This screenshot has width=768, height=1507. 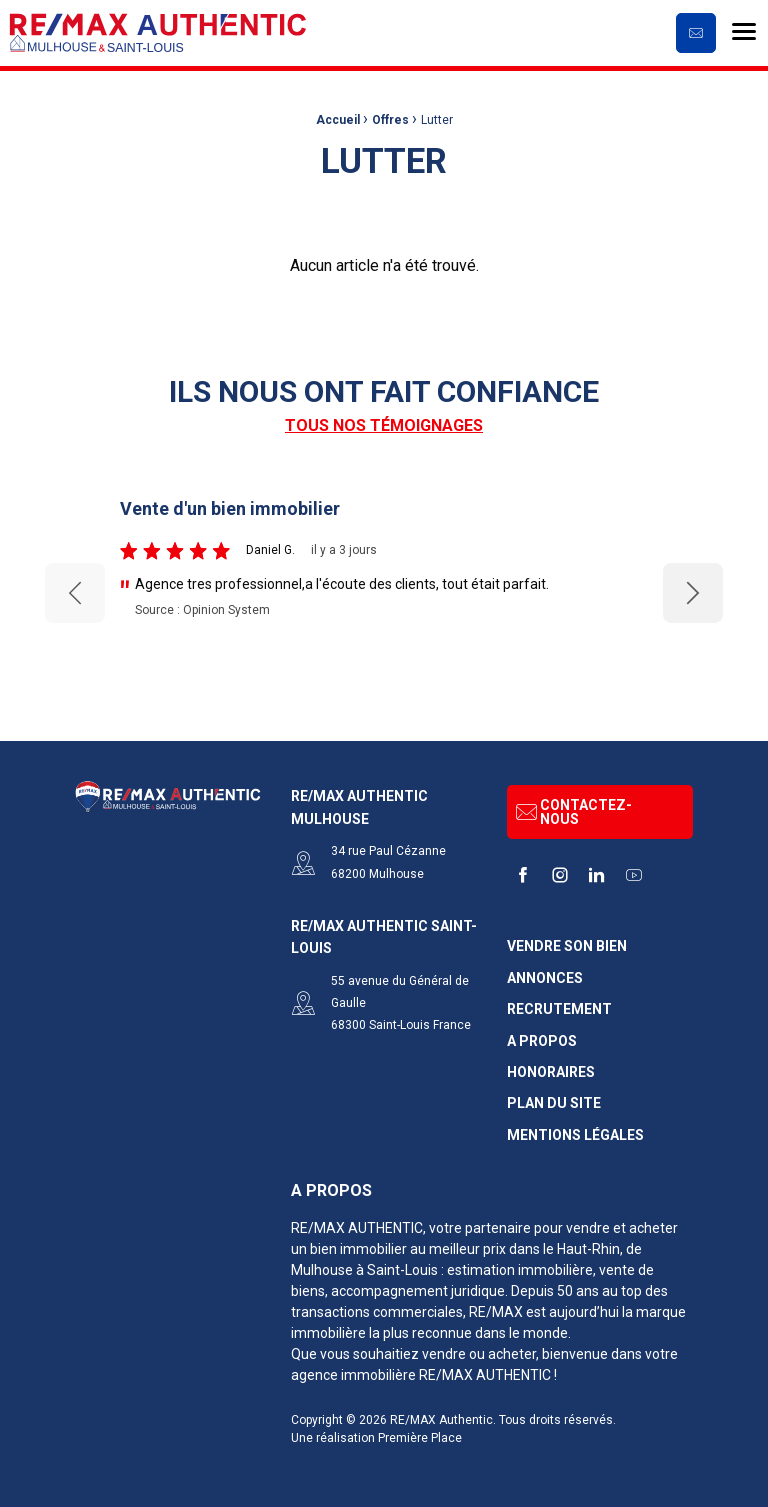 What do you see at coordinates (384, 425) in the screenshot?
I see `Tous nos témoignages` at bounding box center [384, 425].